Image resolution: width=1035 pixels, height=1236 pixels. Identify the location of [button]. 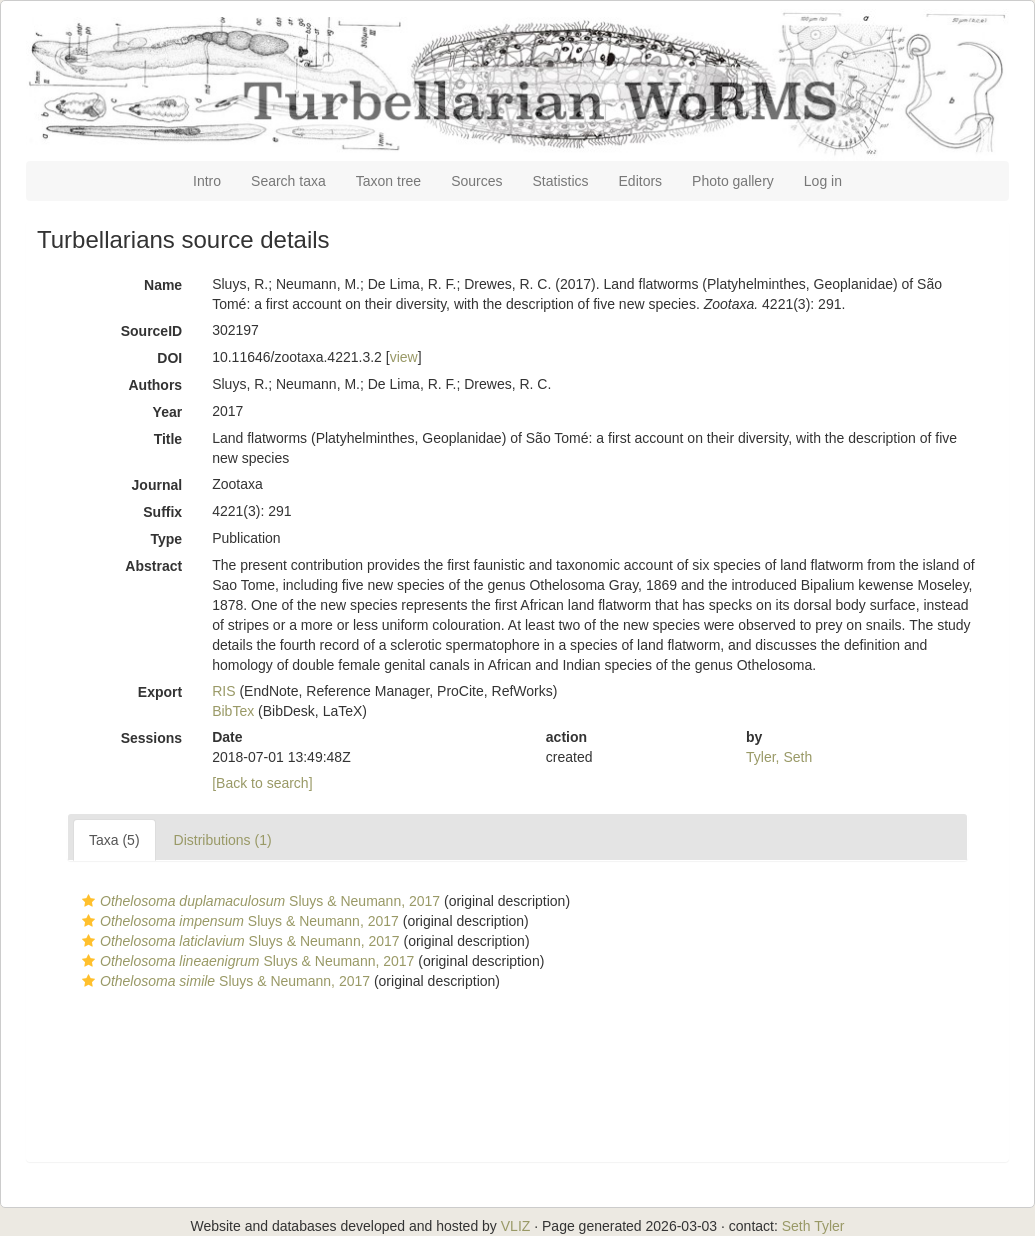
(88, 901).